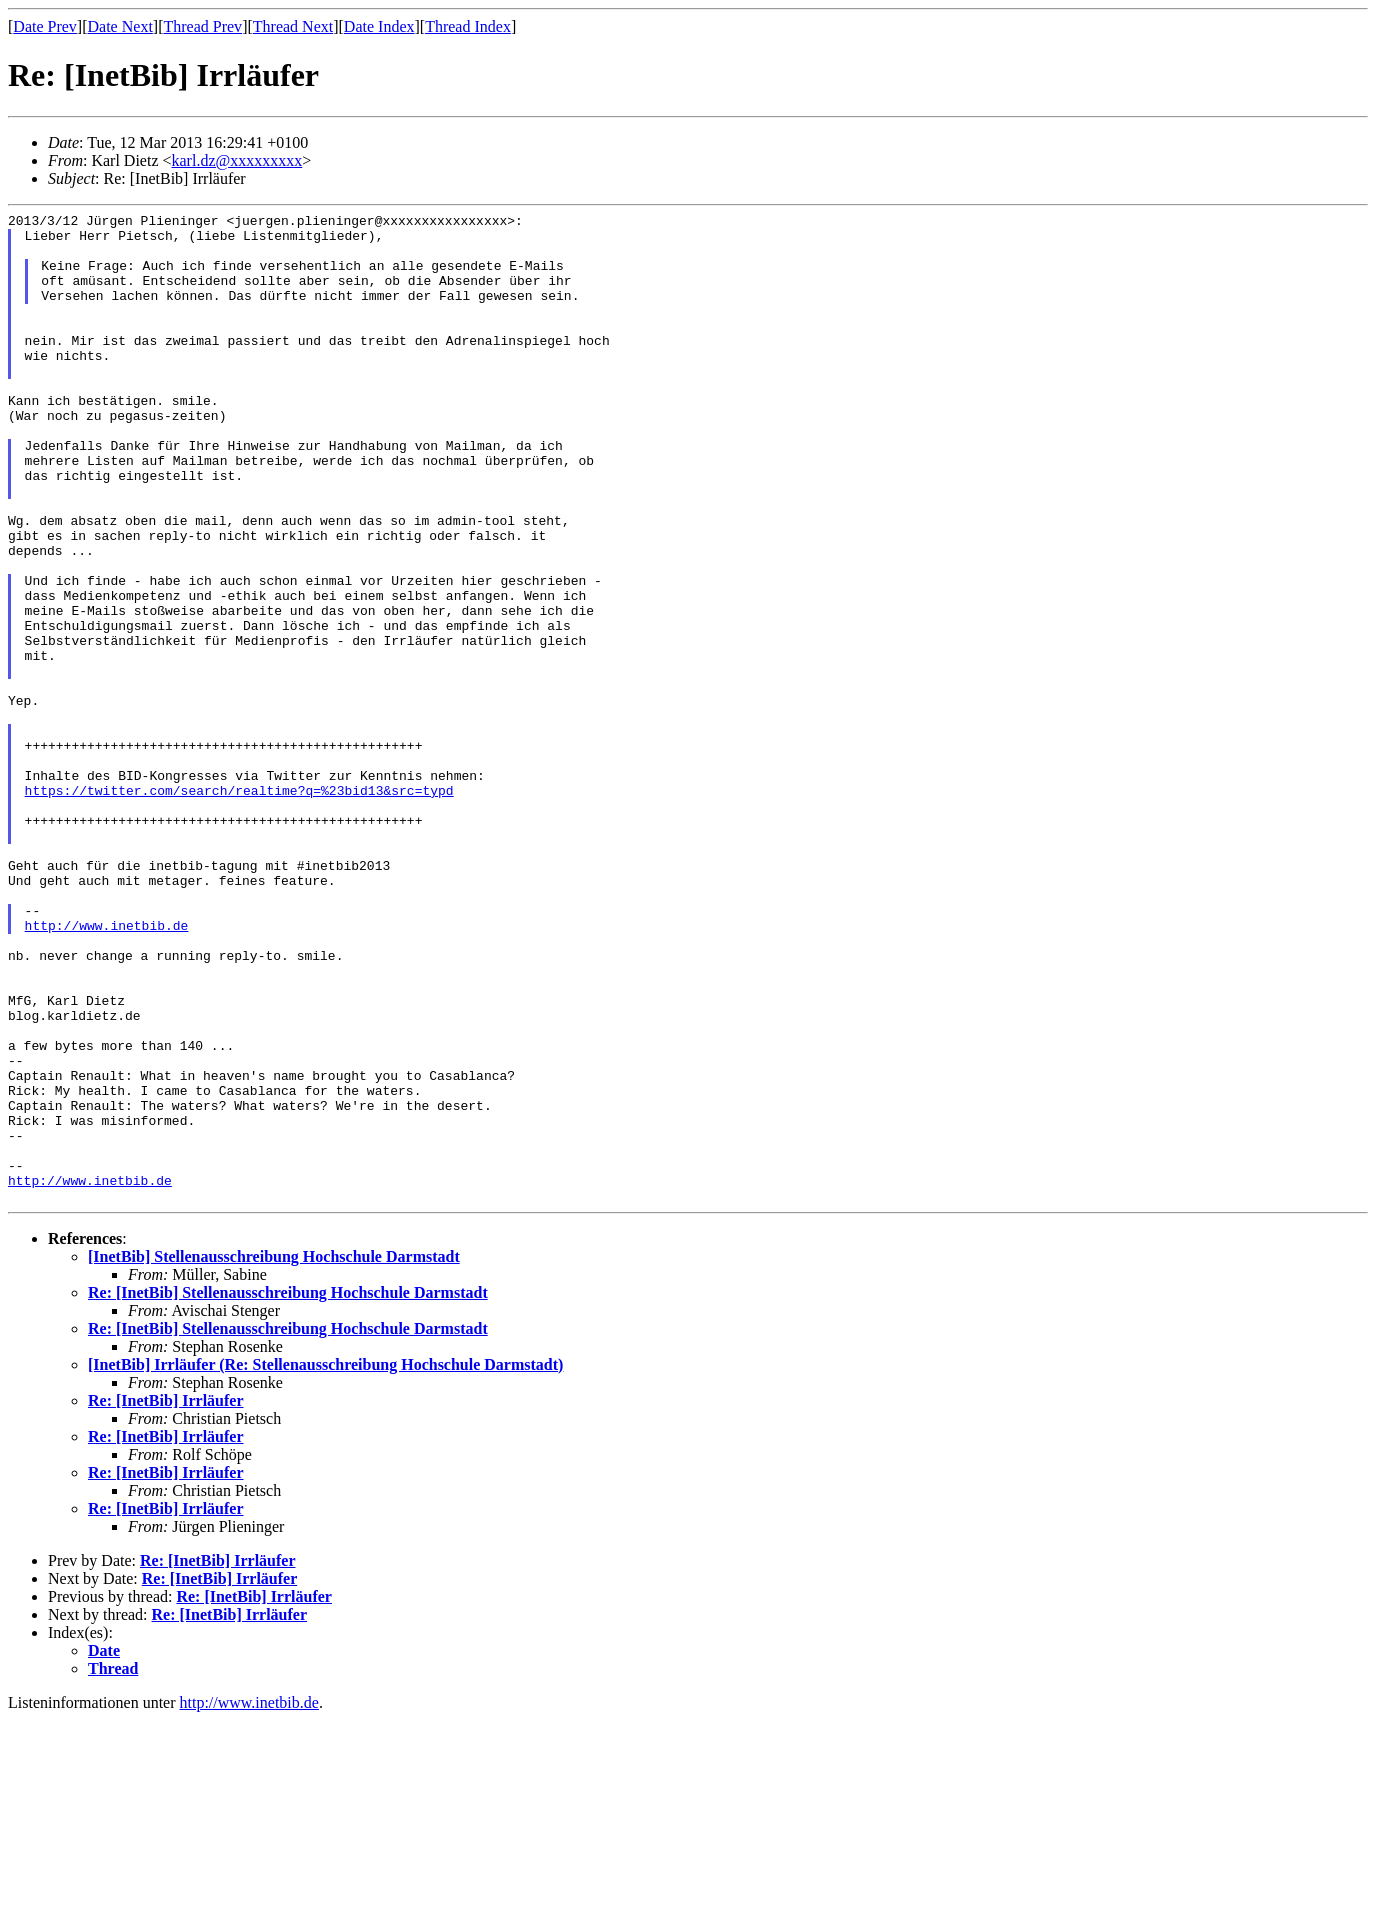 The width and height of the screenshot is (1376, 1918). What do you see at coordinates (202, 26) in the screenshot?
I see `Thread Prev` at bounding box center [202, 26].